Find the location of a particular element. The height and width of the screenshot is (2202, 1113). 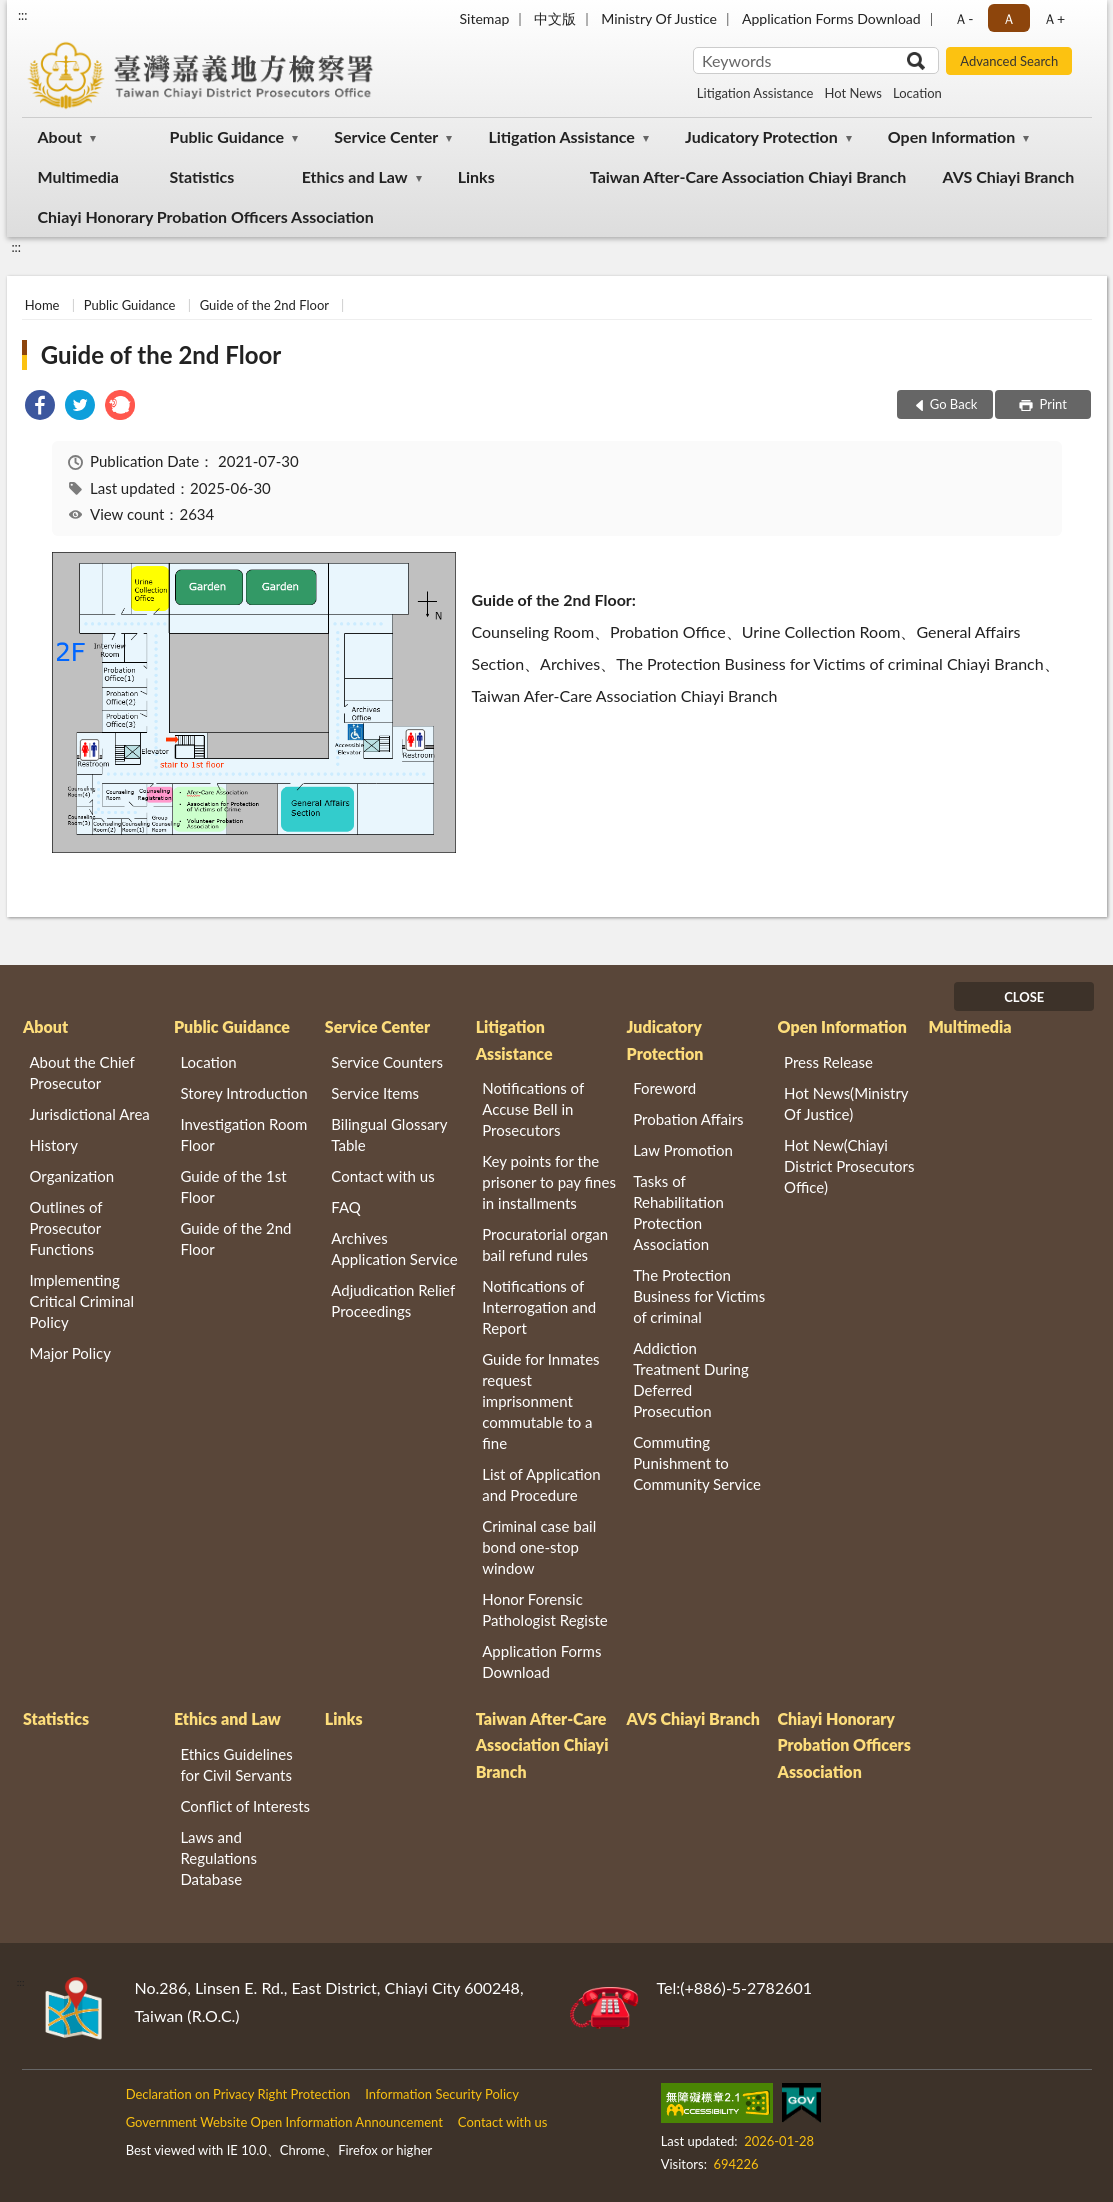

Ａ- [button] is located at coordinates (963, 18).